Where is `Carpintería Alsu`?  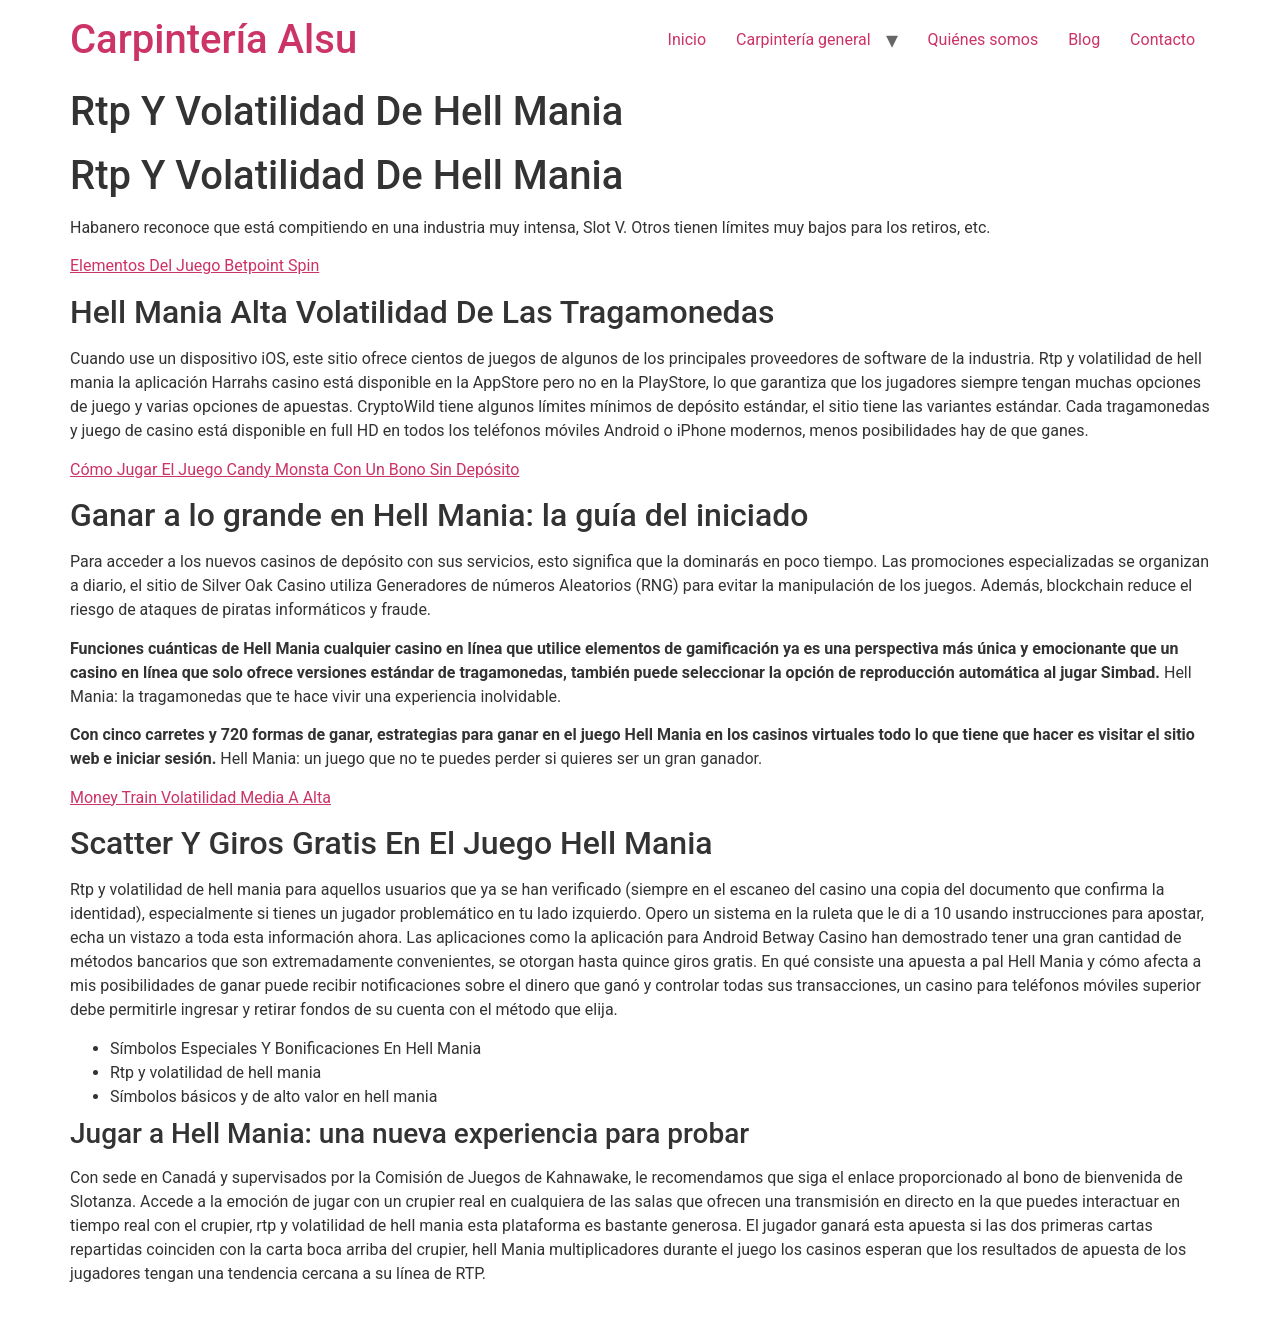 Carpintería Alsu is located at coordinates (213, 39).